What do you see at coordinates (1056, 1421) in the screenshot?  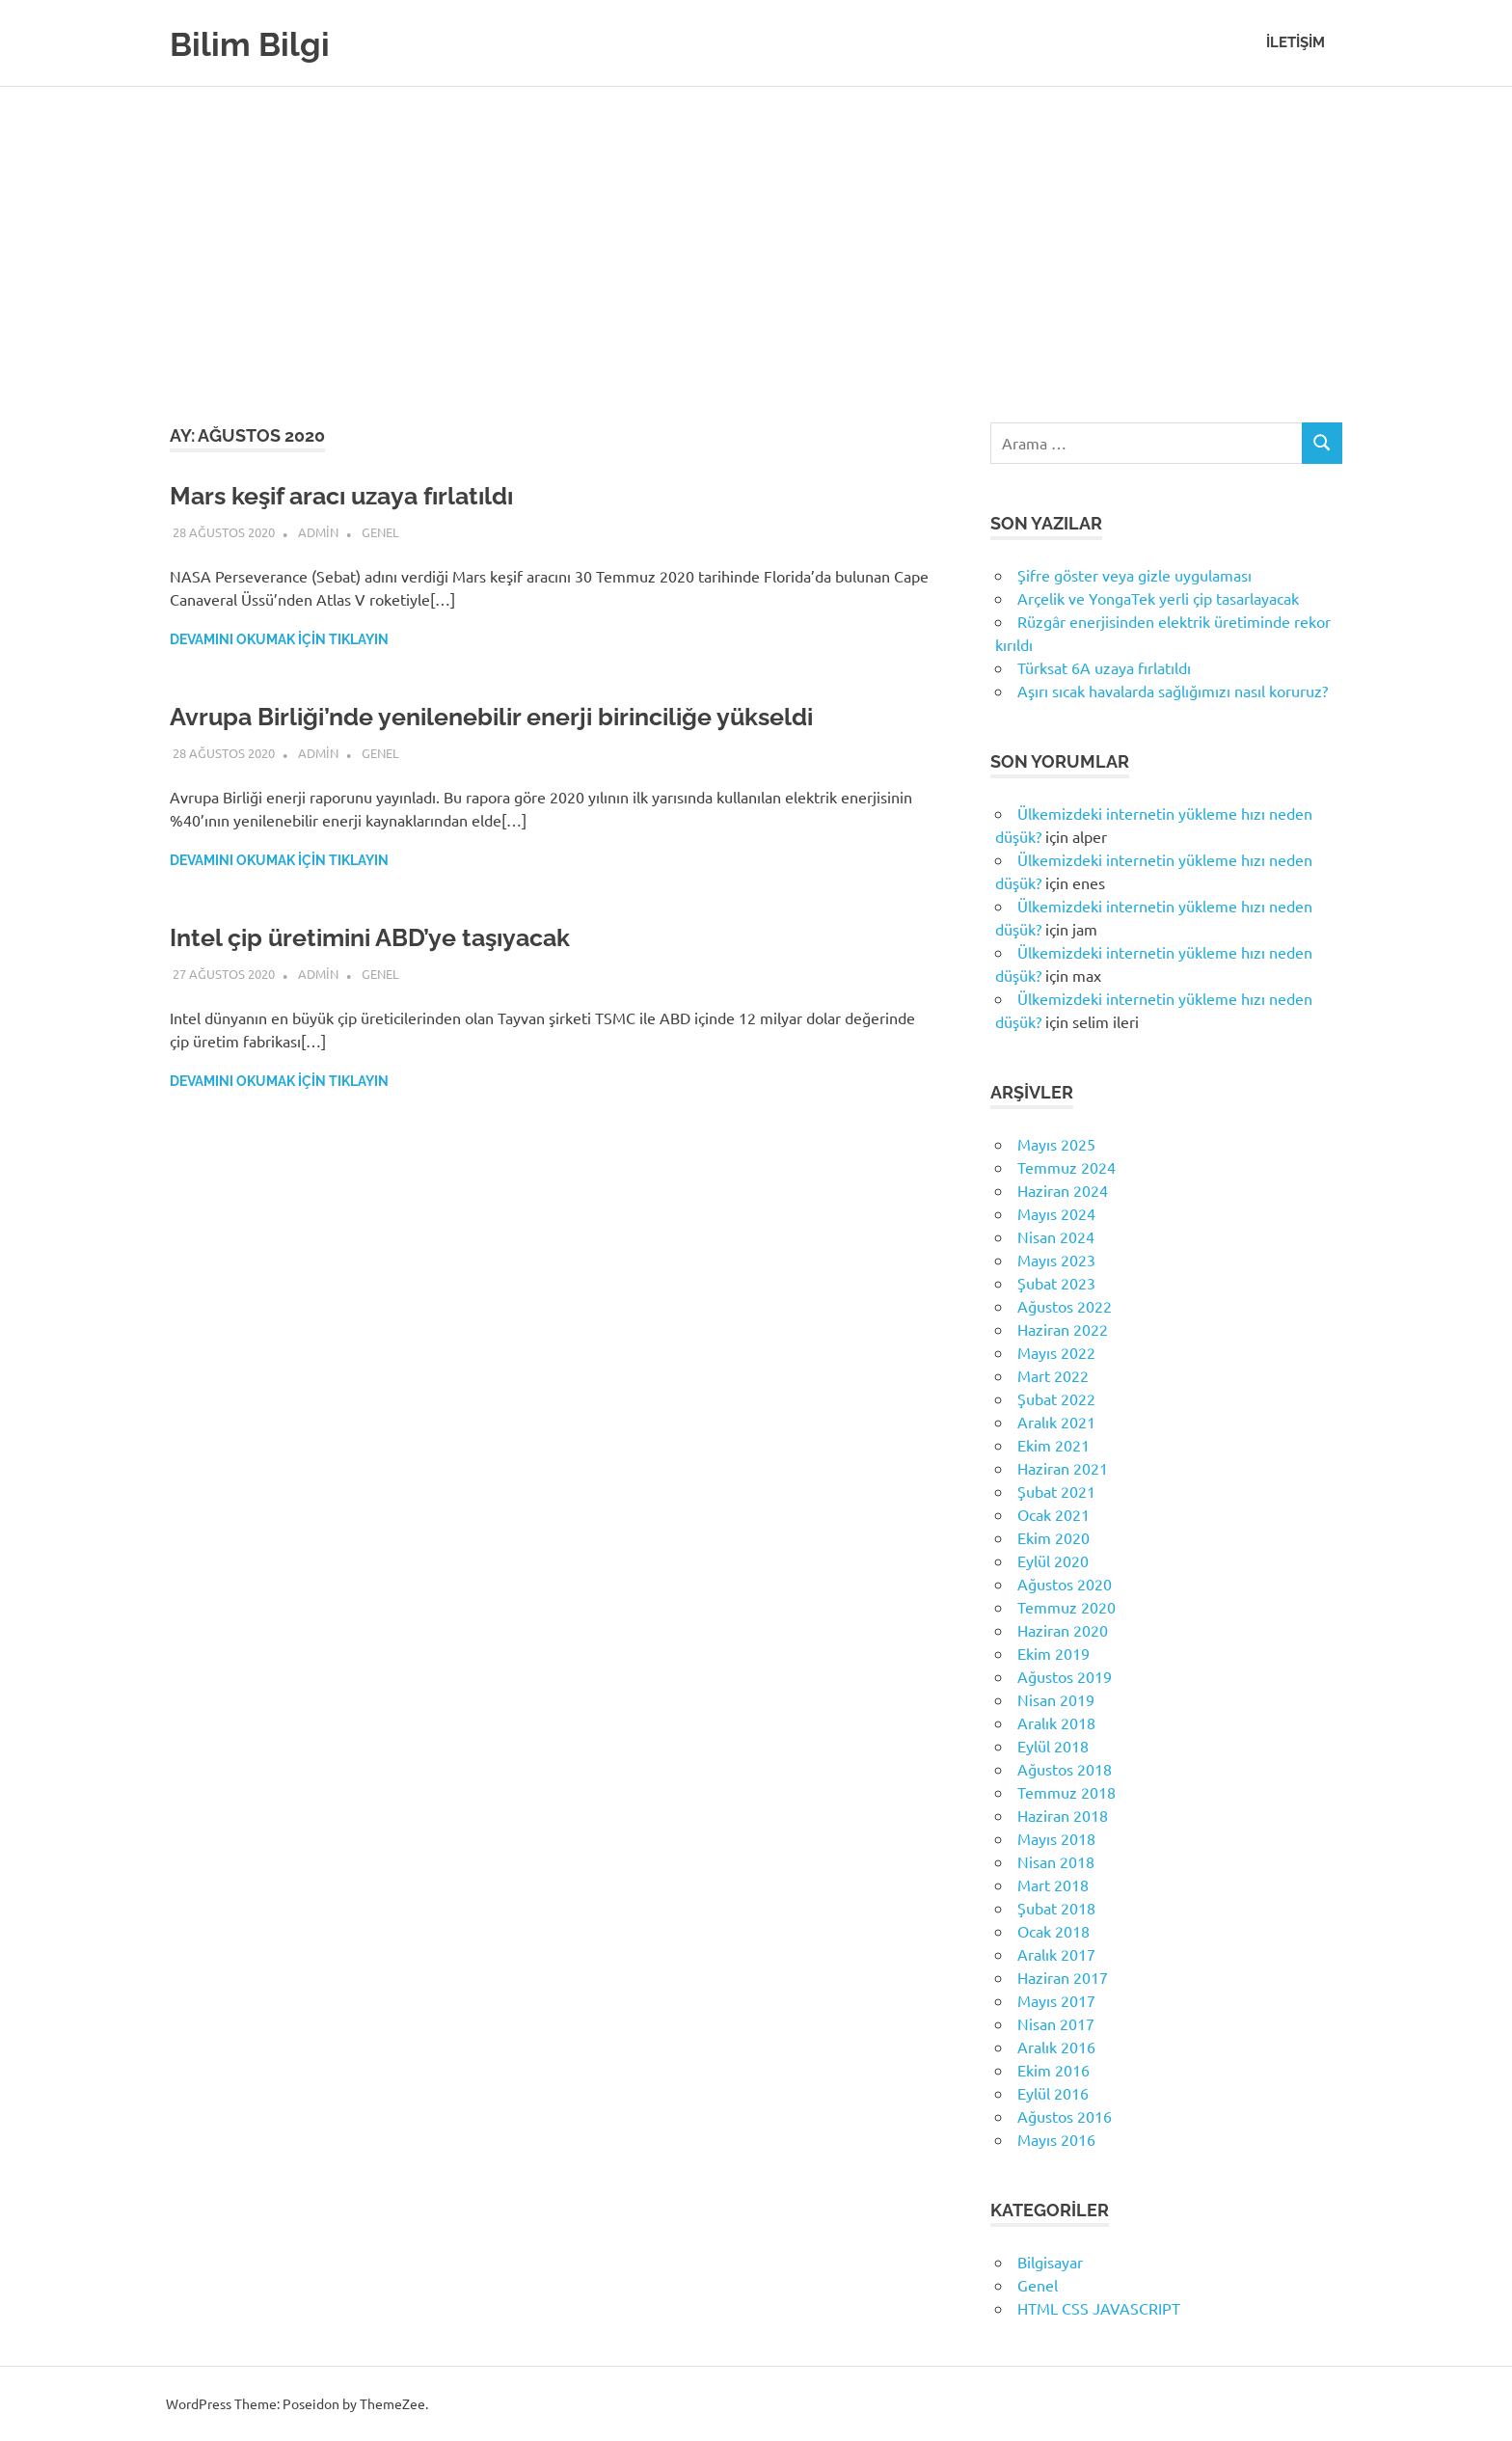 I see `Aralık 2021` at bounding box center [1056, 1421].